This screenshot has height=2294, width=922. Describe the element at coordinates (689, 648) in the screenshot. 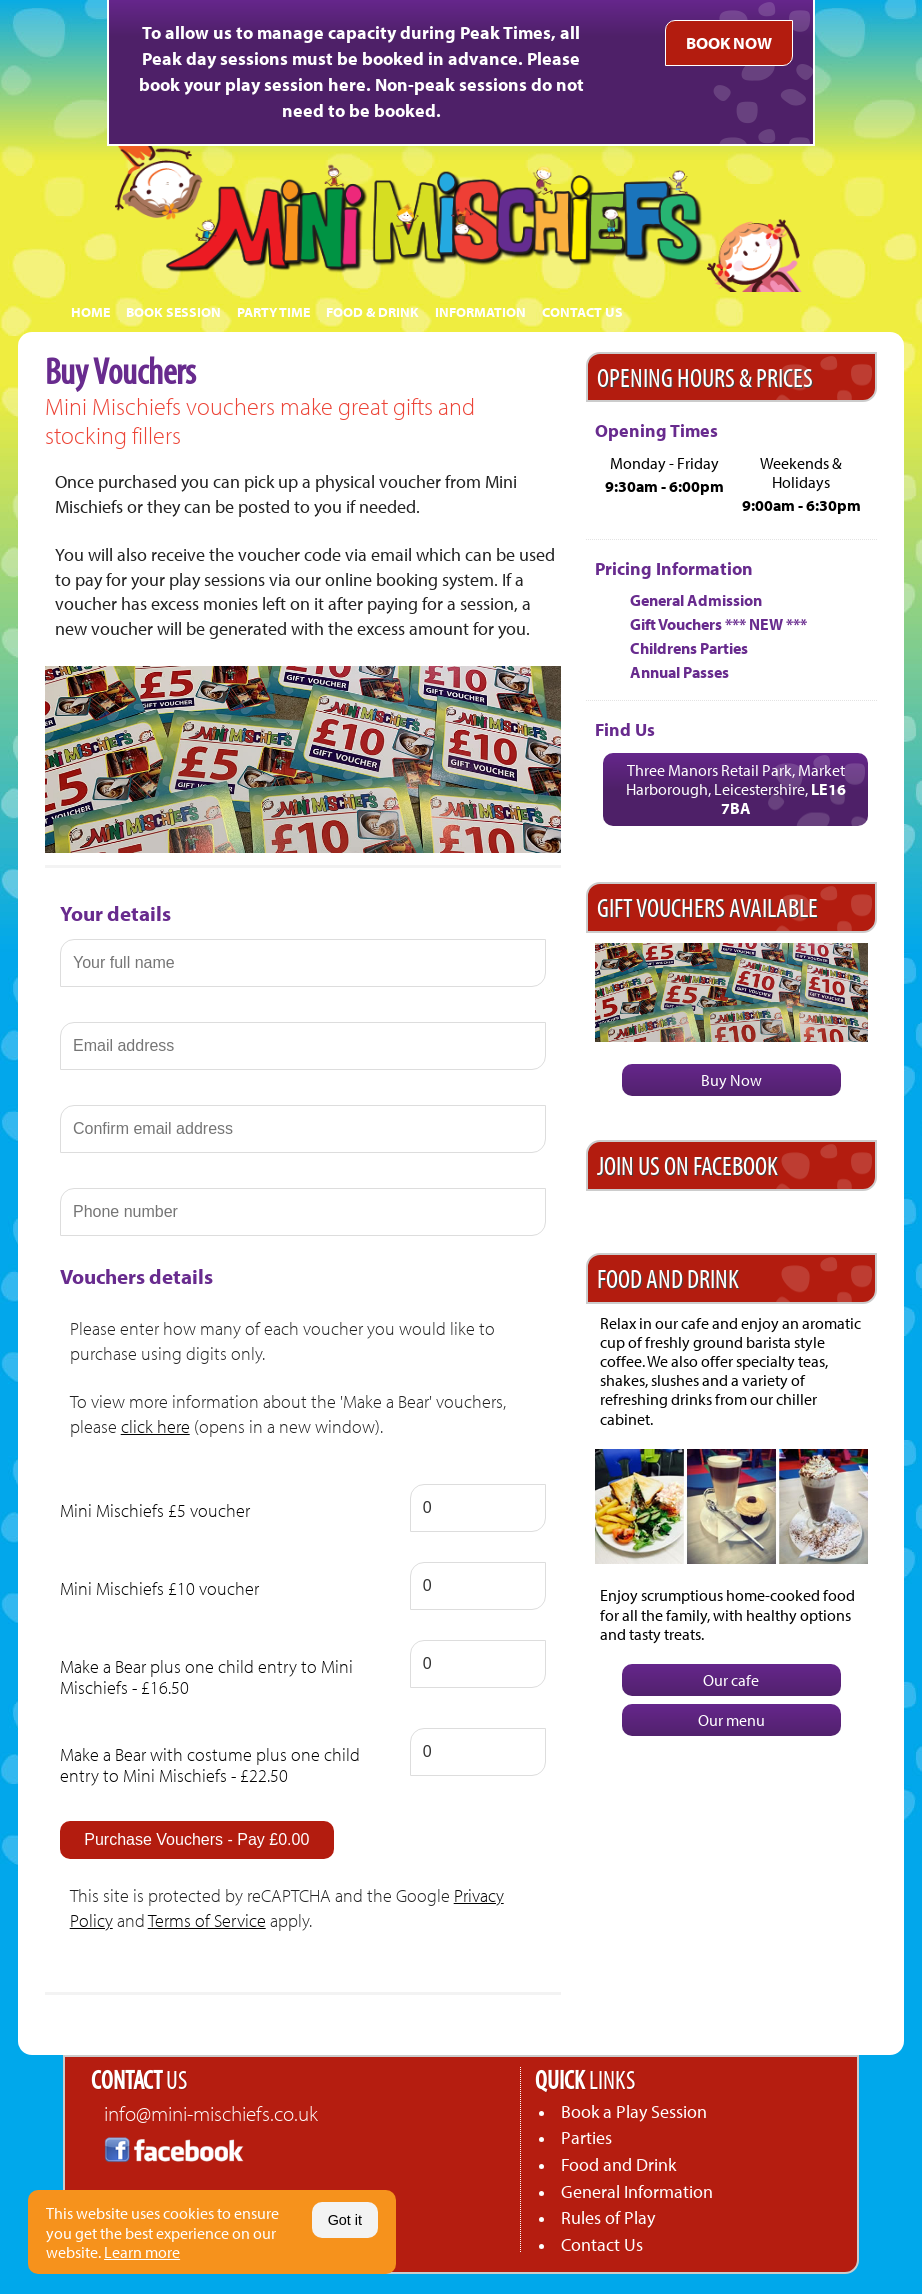

I see `Childrens Parties` at that location.